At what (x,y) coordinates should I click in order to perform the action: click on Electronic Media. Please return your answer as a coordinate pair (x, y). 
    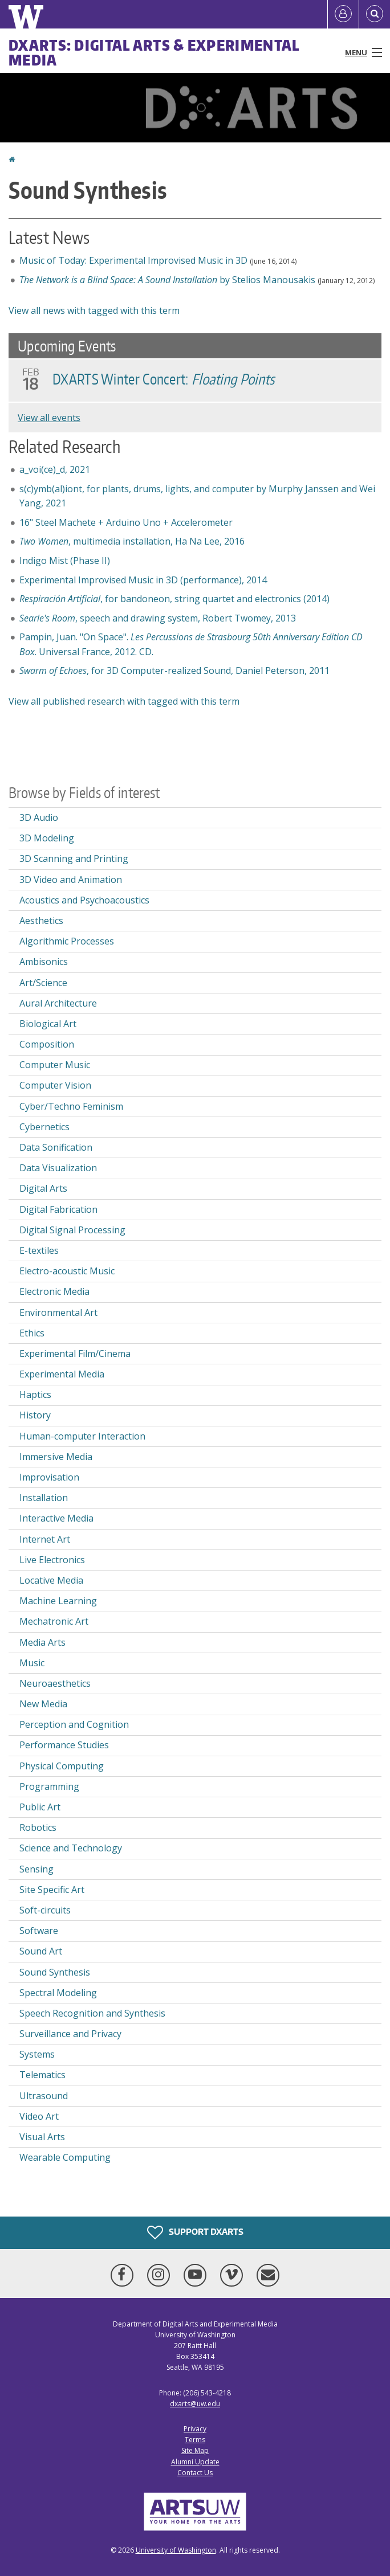
    Looking at the image, I should click on (54, 1291).